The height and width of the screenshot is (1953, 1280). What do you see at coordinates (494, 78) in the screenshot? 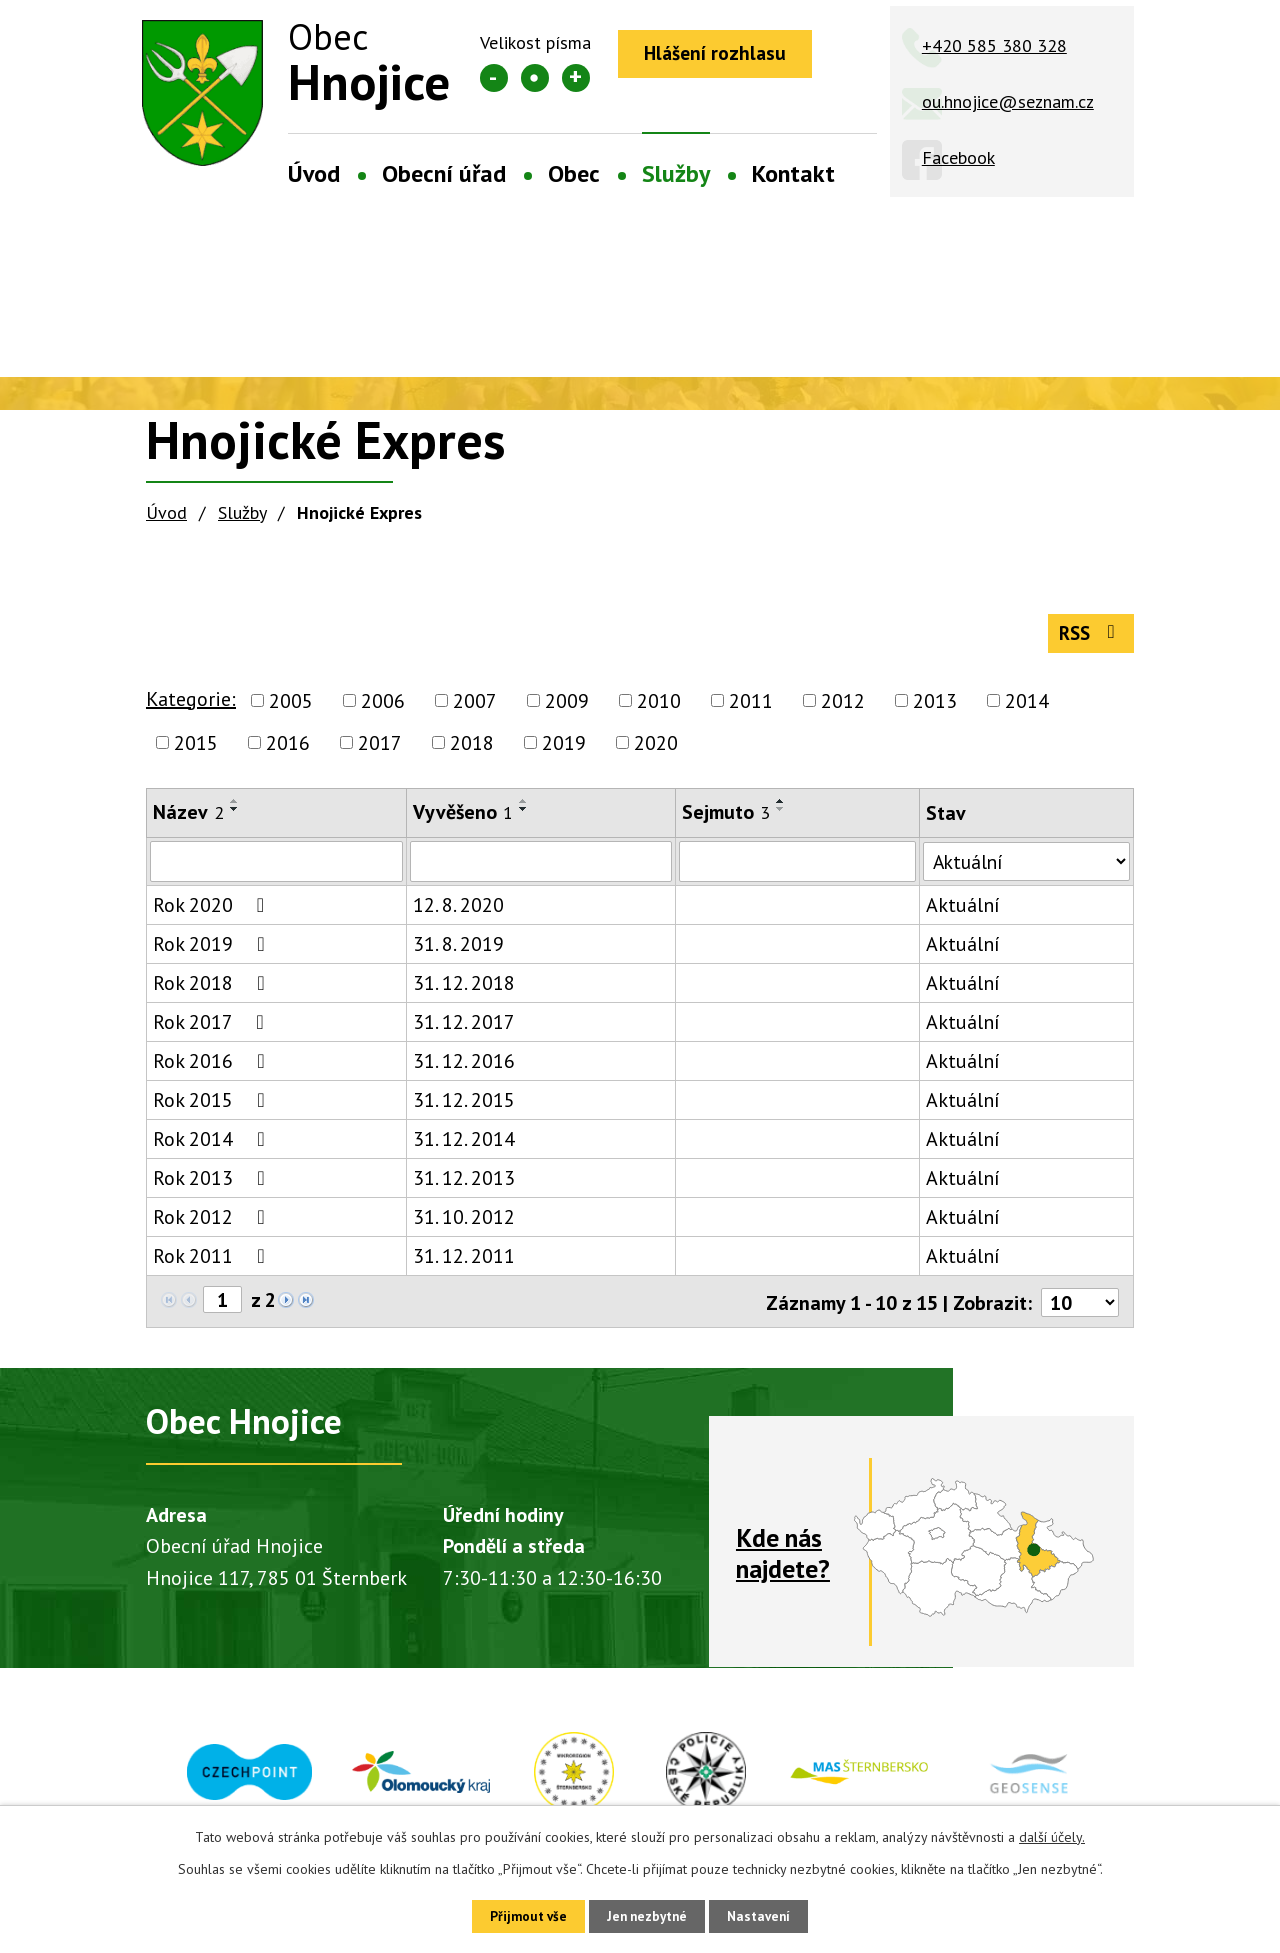
I see `Menší` at bounding box center [494, 78].